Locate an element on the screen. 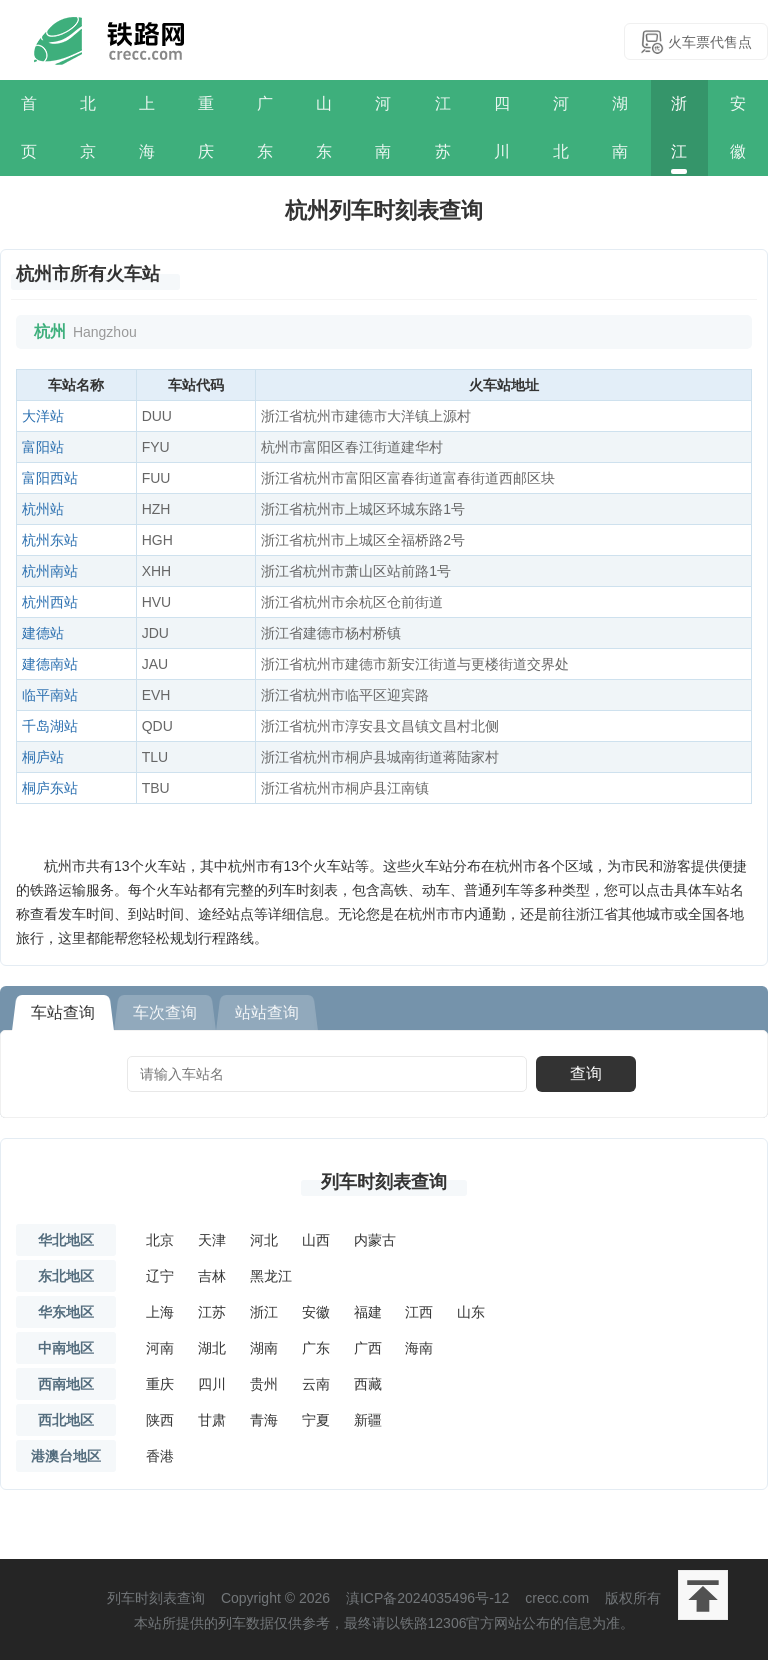  陕西 is located at coordinates (160, 1420).